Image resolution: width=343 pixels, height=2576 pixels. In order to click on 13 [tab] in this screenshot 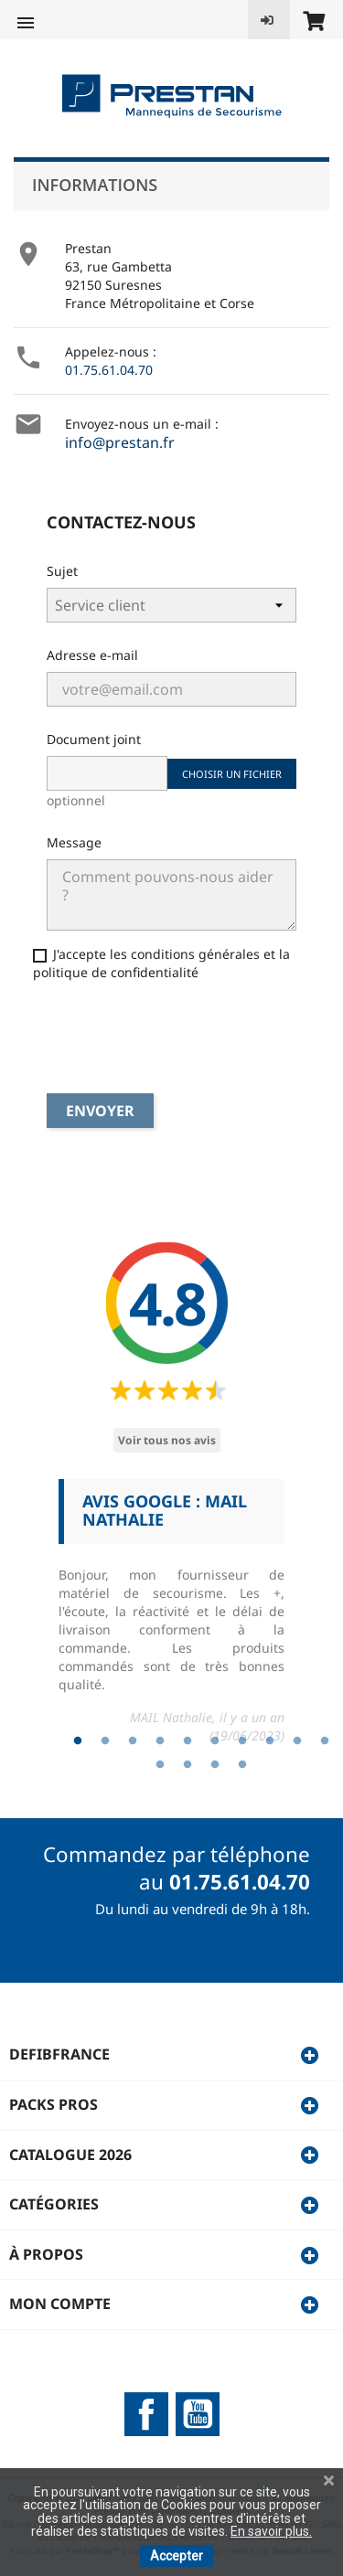, I will do `click(215, 1765)`.